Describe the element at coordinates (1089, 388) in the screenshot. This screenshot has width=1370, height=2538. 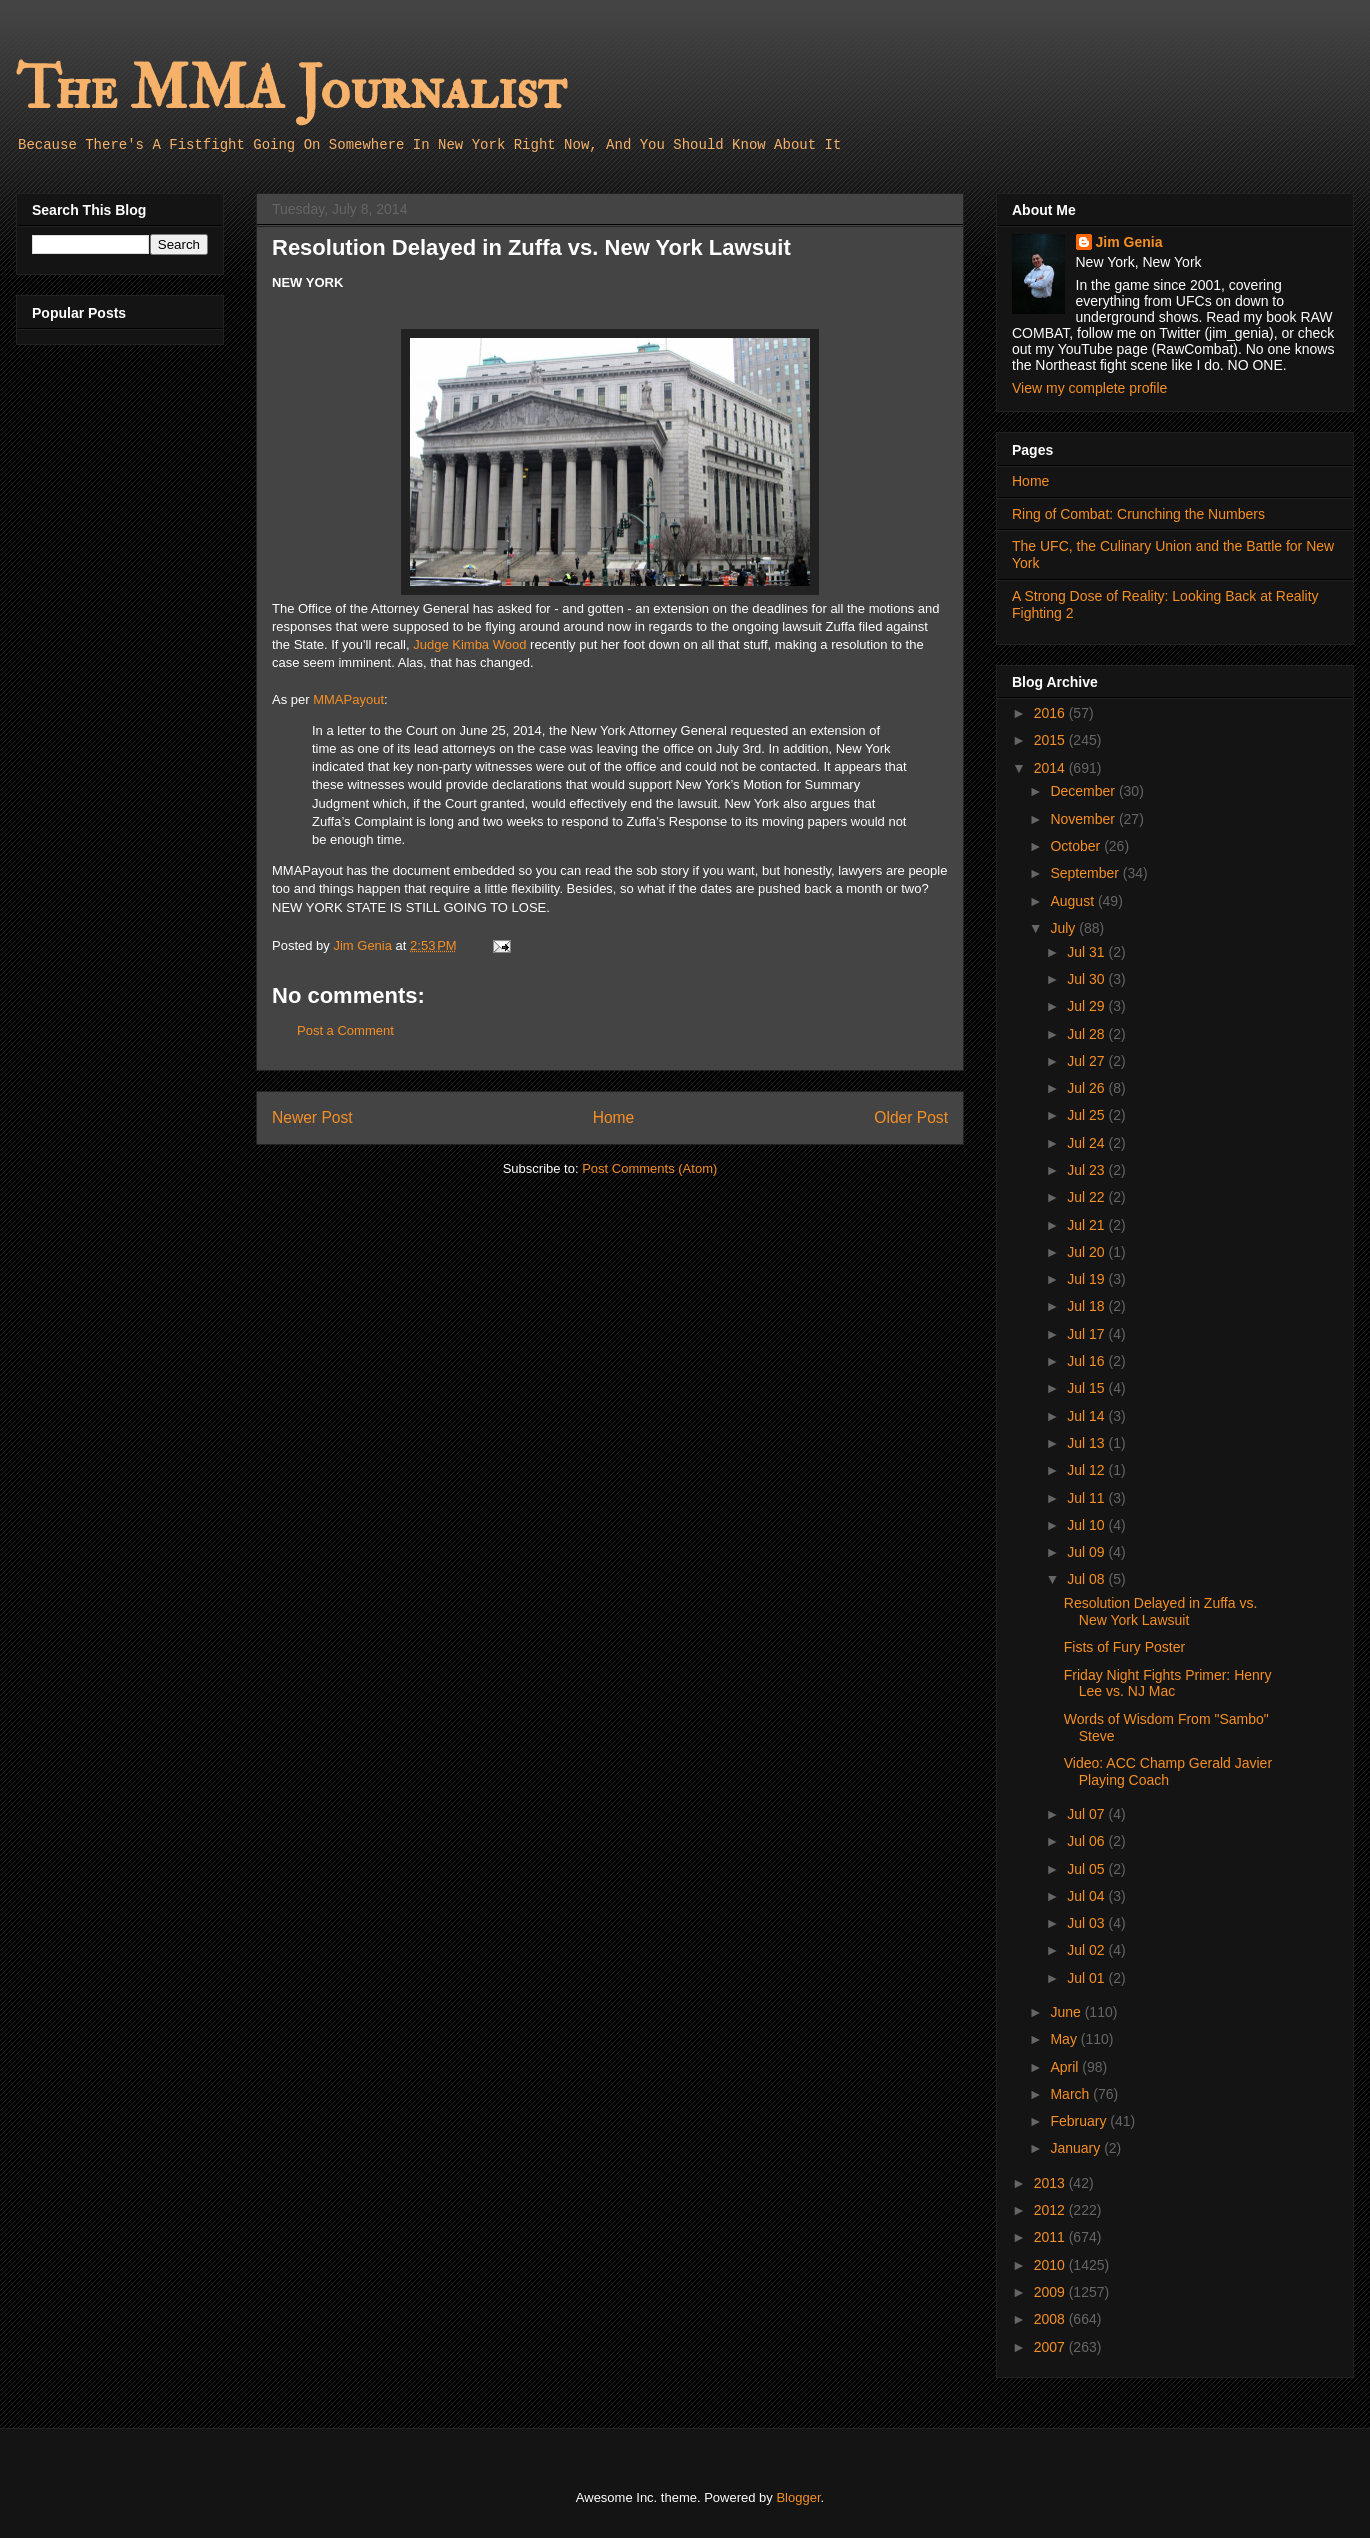
I see `View my complete profile` at that location.